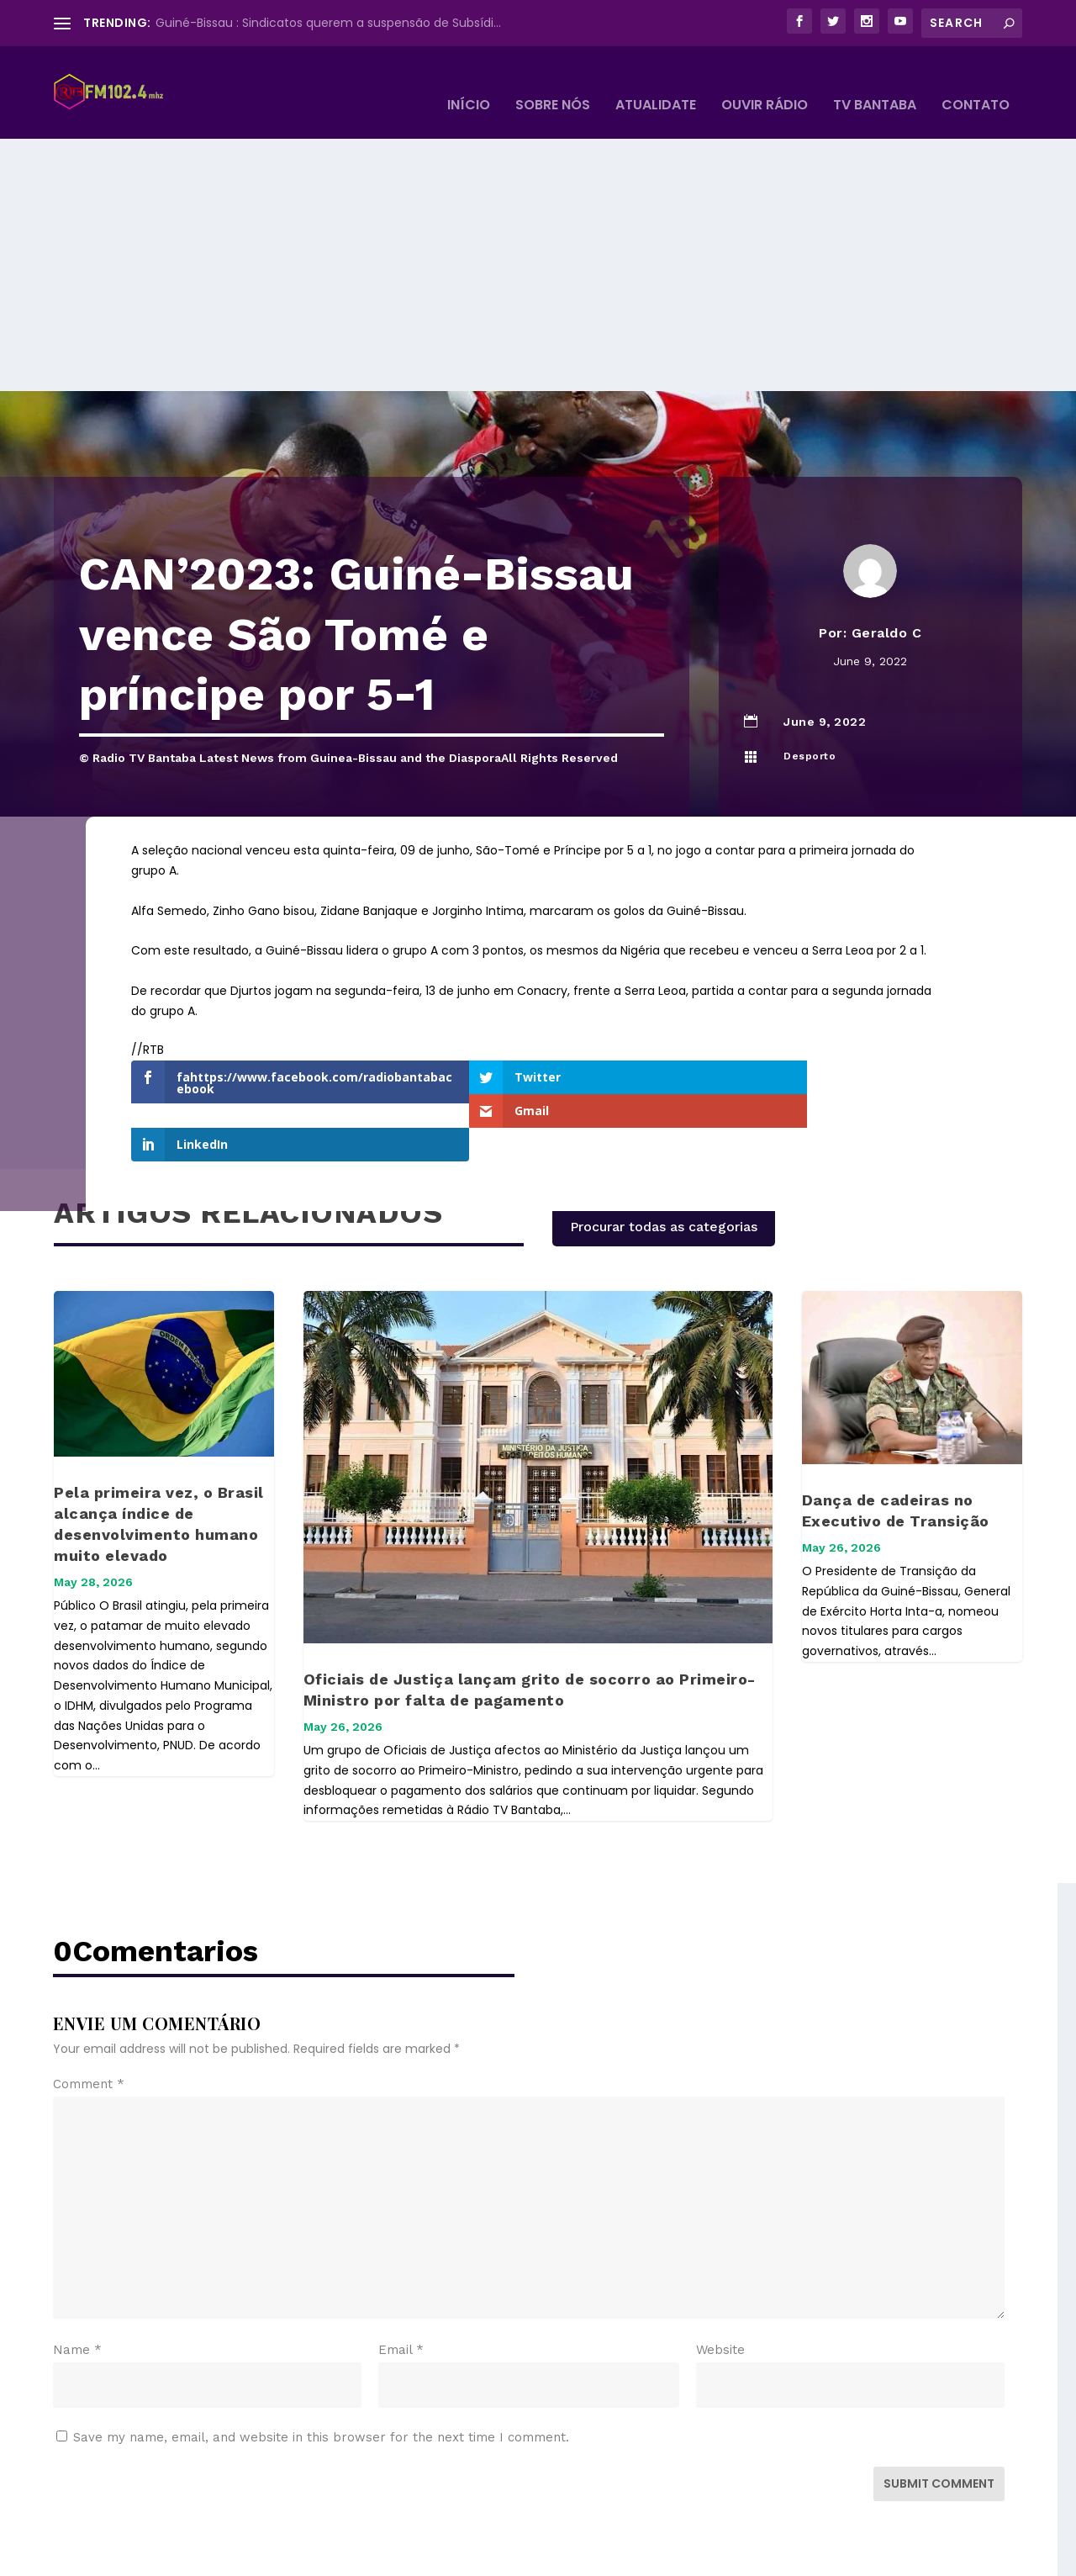 This screenshot has width=1076, height=2576. I want to click on Ouvir Rádio, so click(764, 81).